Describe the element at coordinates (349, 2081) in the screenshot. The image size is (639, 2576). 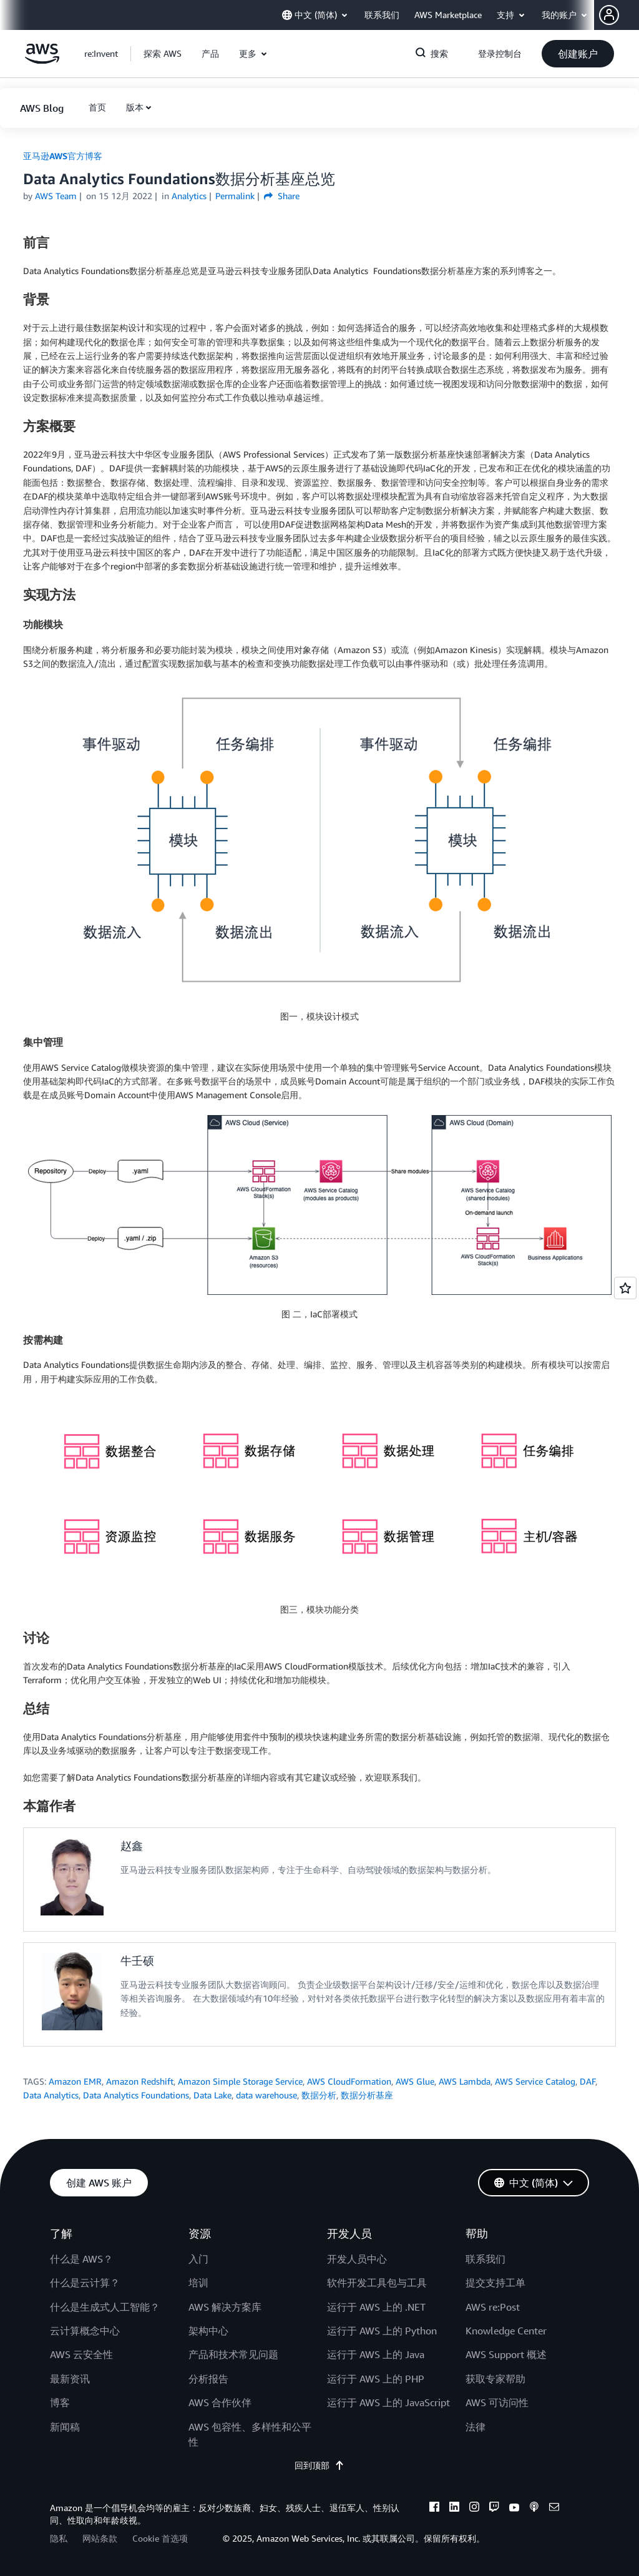
I see `AWS CloudFormation` at that location.